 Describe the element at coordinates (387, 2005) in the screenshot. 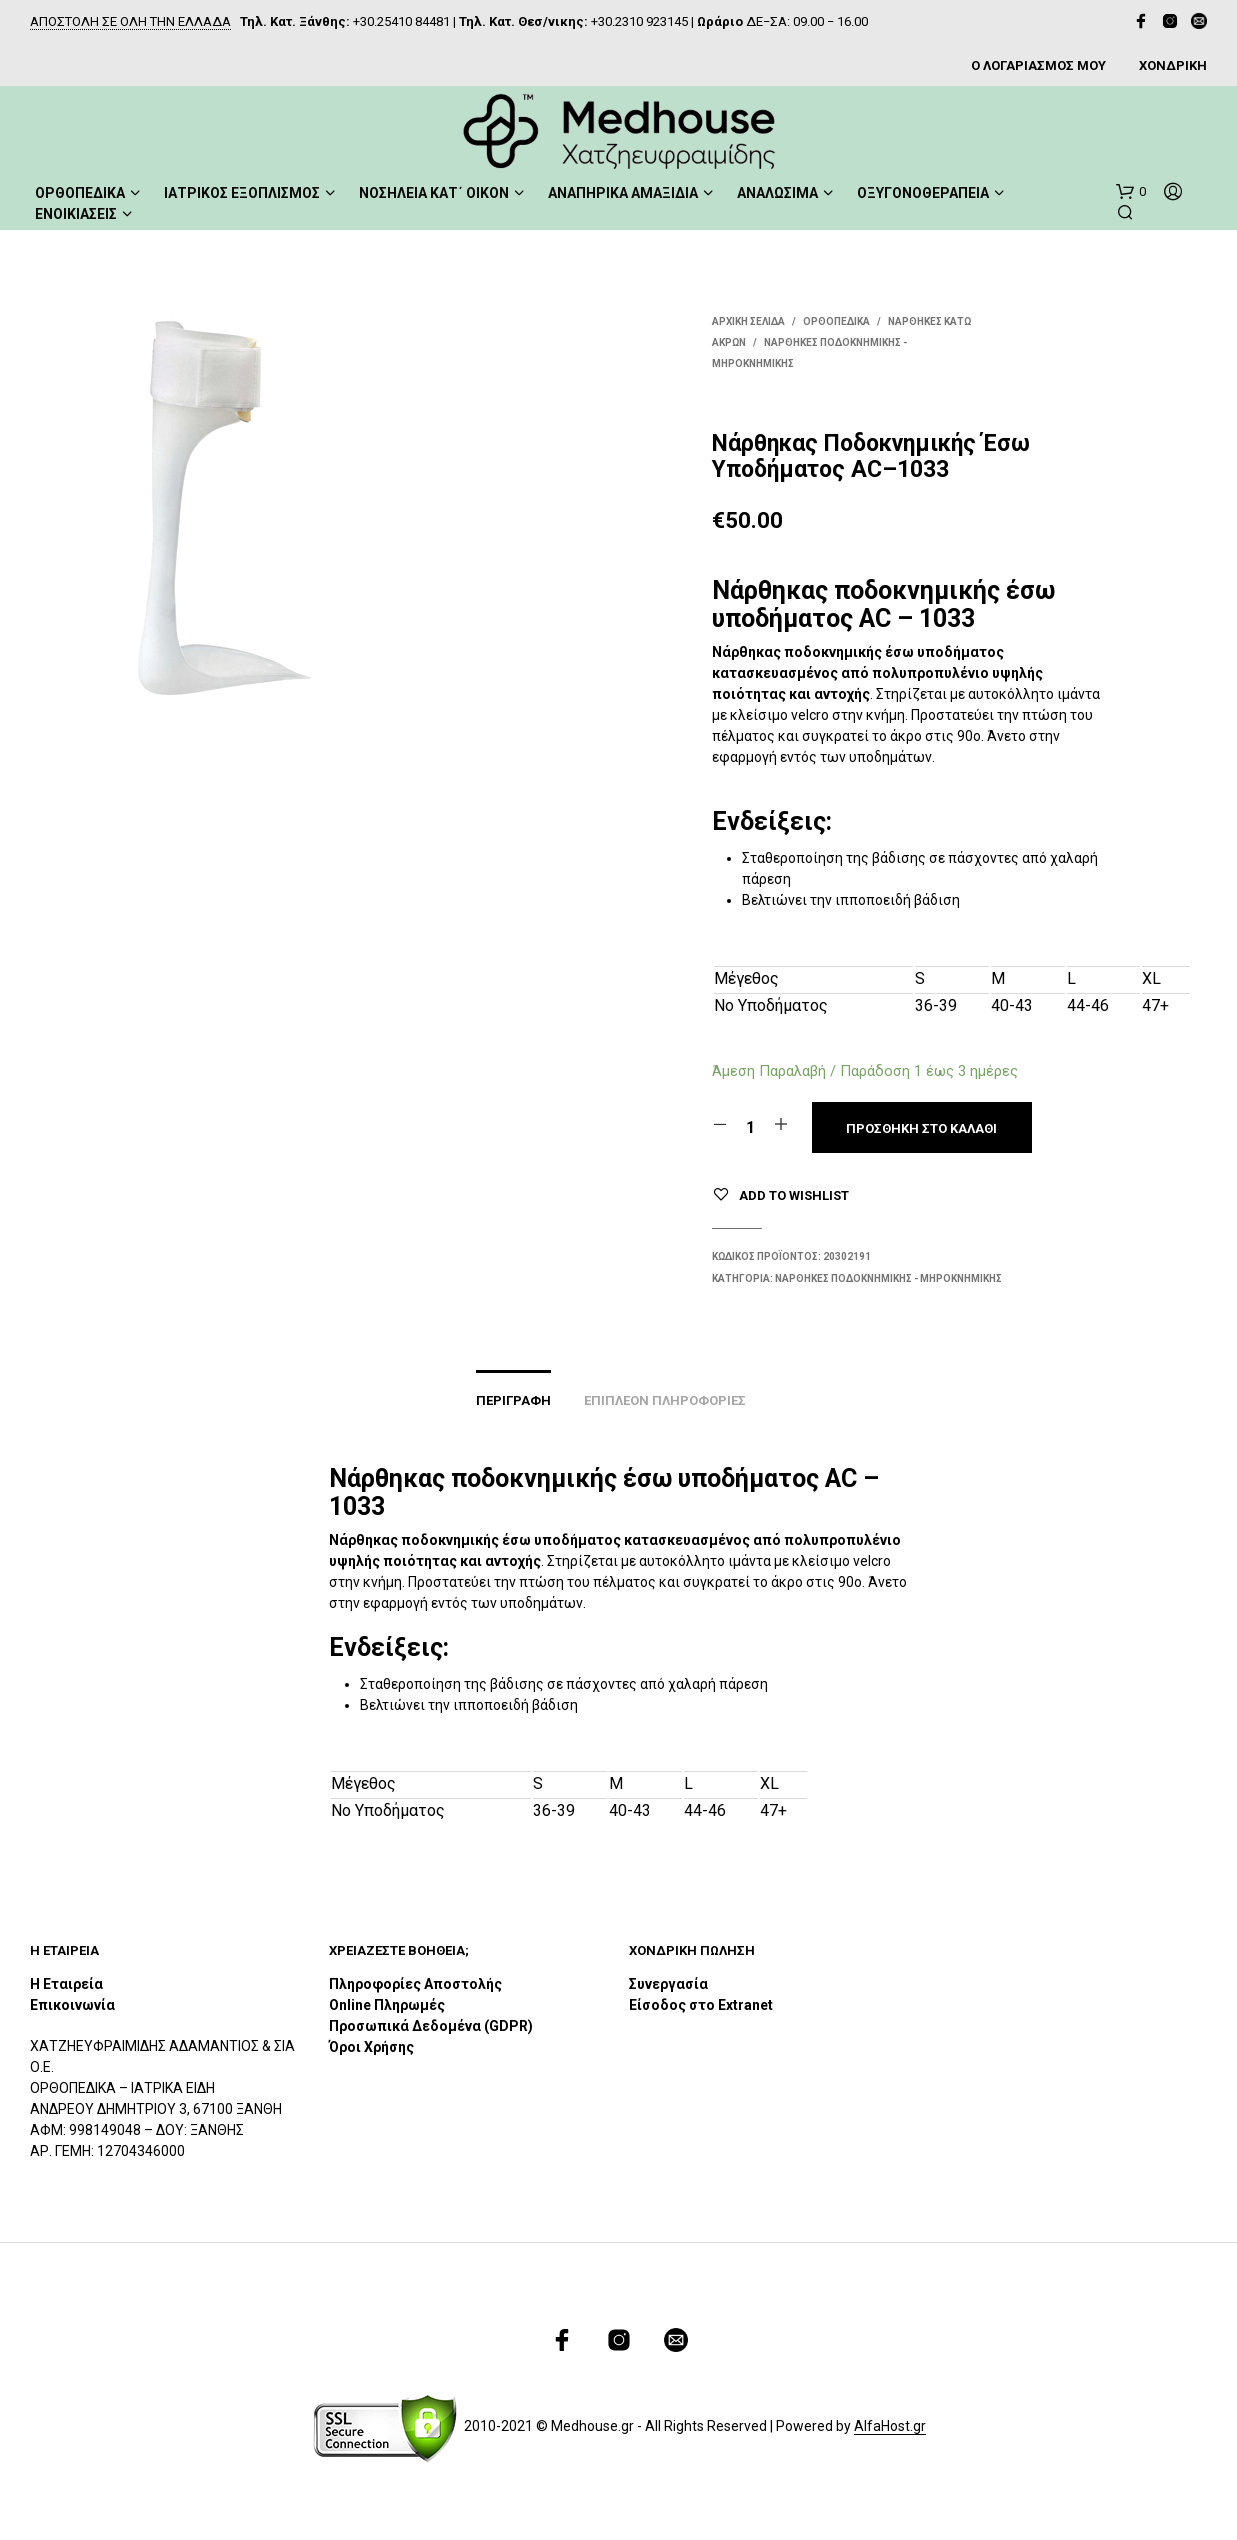

I see `Online Πληρωμές` at that location.